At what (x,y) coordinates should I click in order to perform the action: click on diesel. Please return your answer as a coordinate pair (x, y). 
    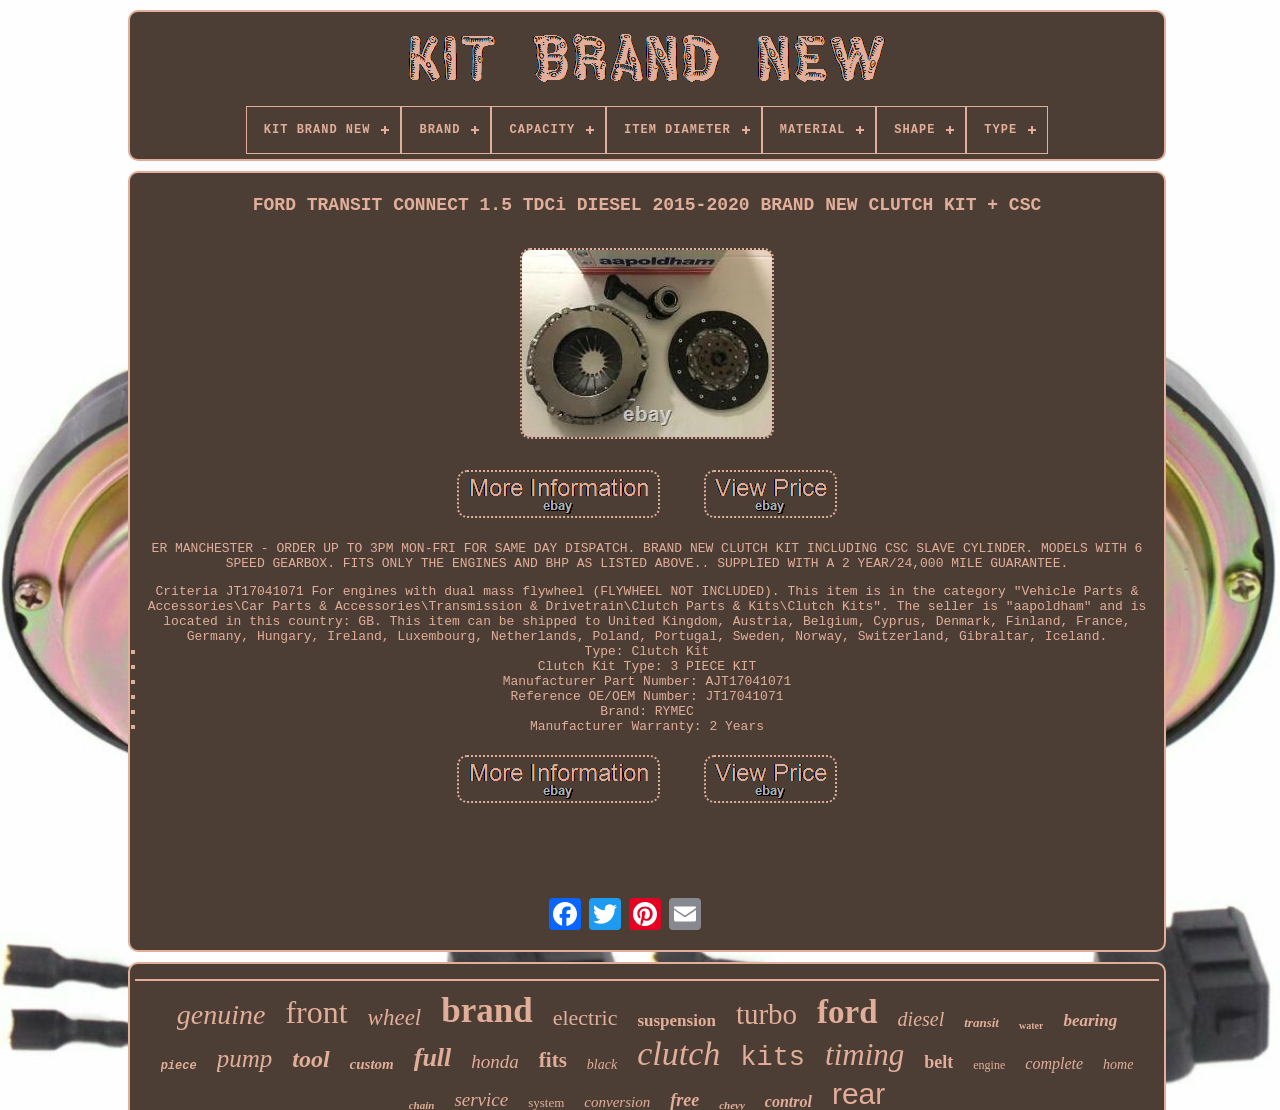
    Looking at the image, I should click on (921, 1019).